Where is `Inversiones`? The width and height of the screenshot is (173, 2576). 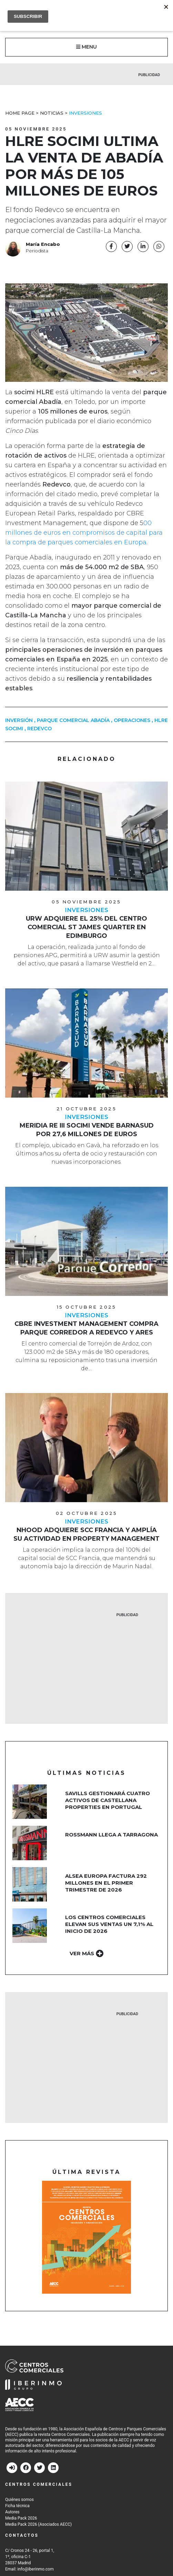
Inversiones is located at coordinates (85, 113).